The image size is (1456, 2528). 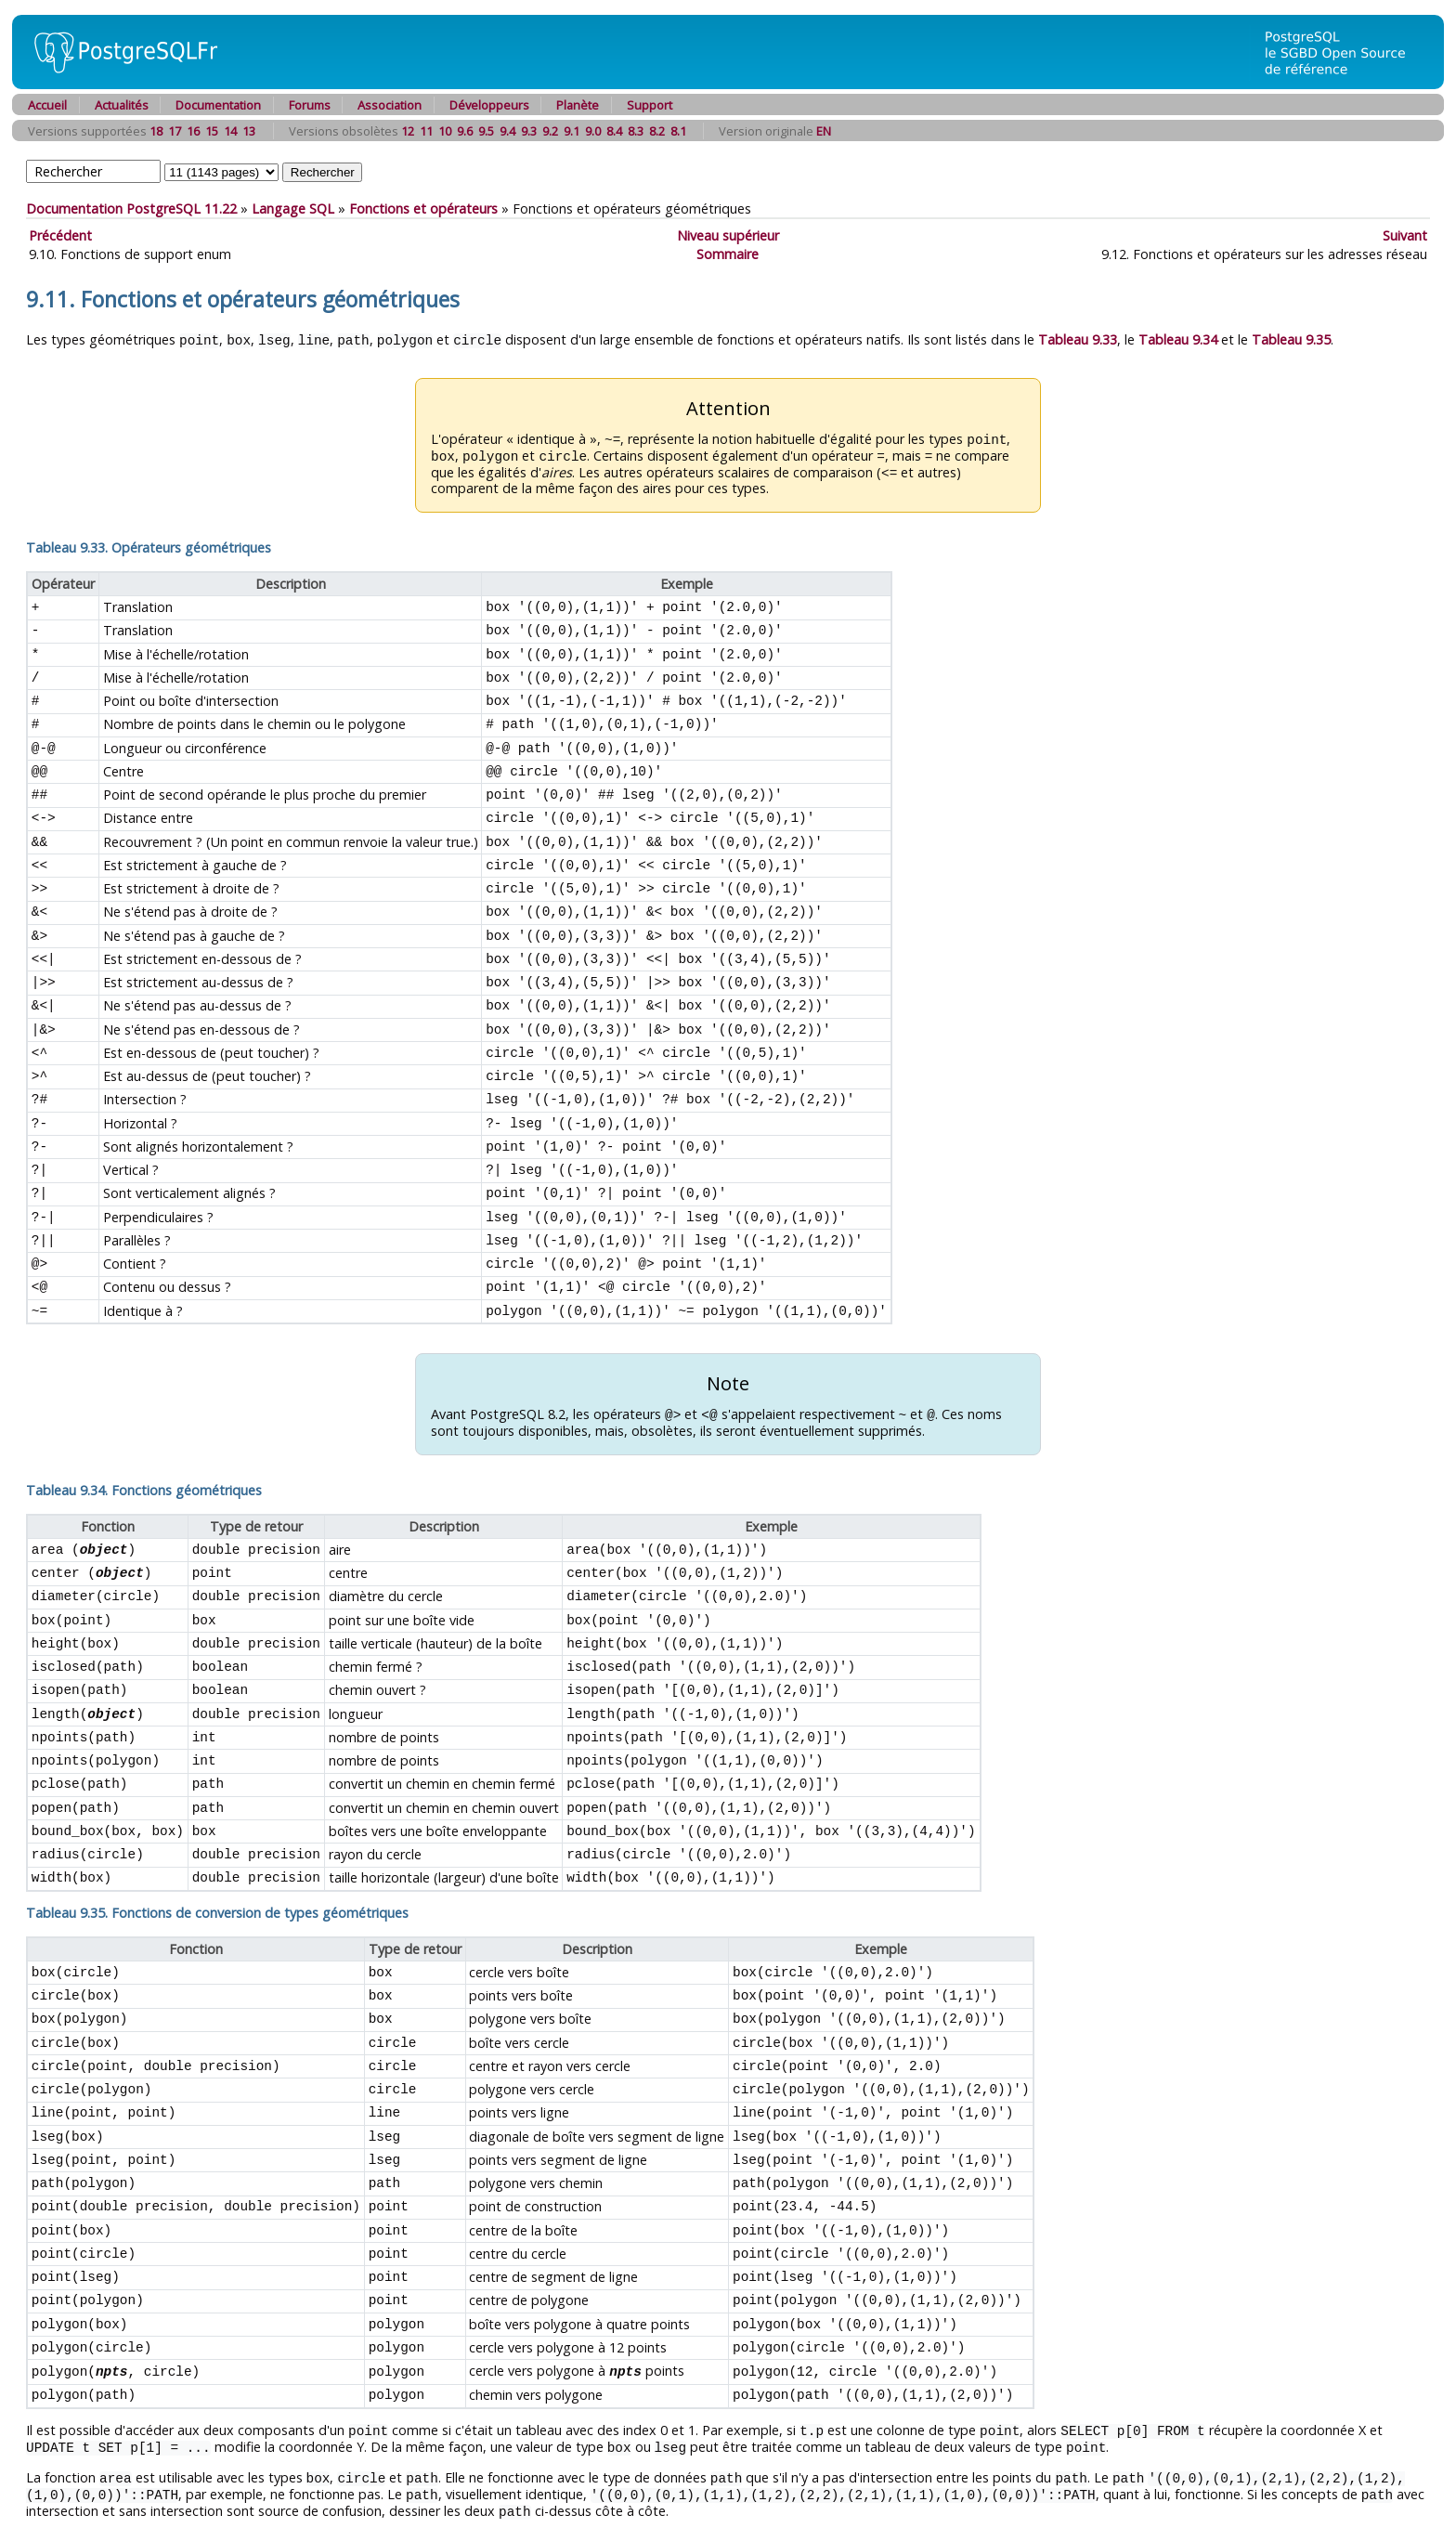 I want to click on Suivant, so click(x=1405, y=235).